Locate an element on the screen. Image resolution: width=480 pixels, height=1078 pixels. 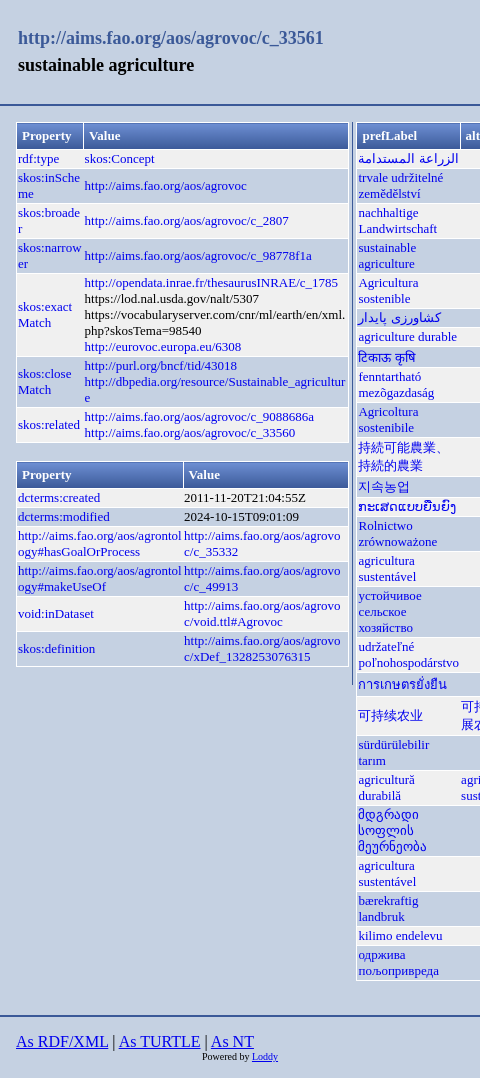
skos:related is located at coordinates (49, 424).